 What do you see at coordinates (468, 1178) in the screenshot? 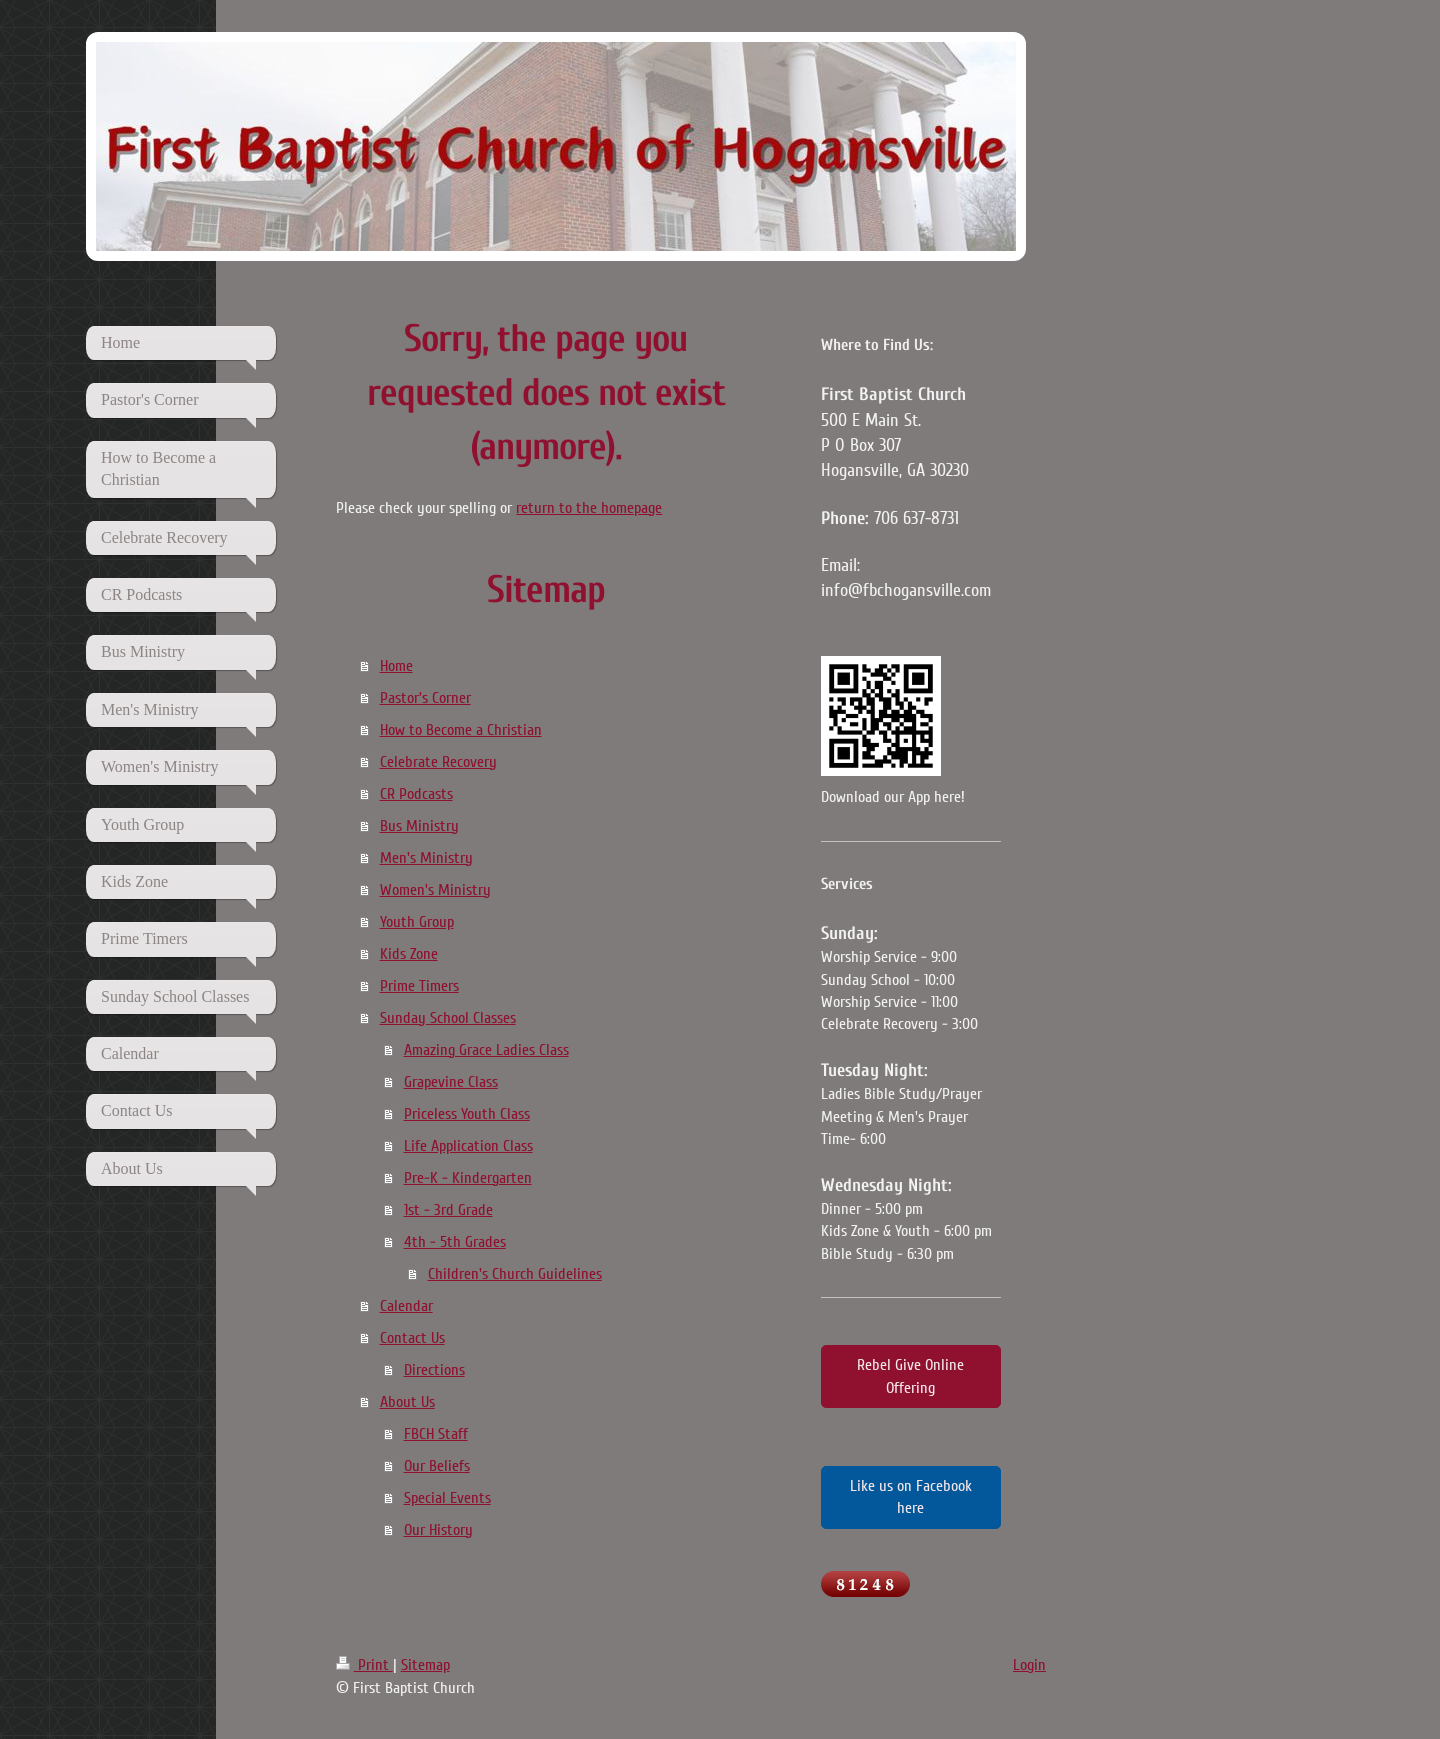
I see `Pre-K - Kindergarten` at bounding box center [468, 1178].